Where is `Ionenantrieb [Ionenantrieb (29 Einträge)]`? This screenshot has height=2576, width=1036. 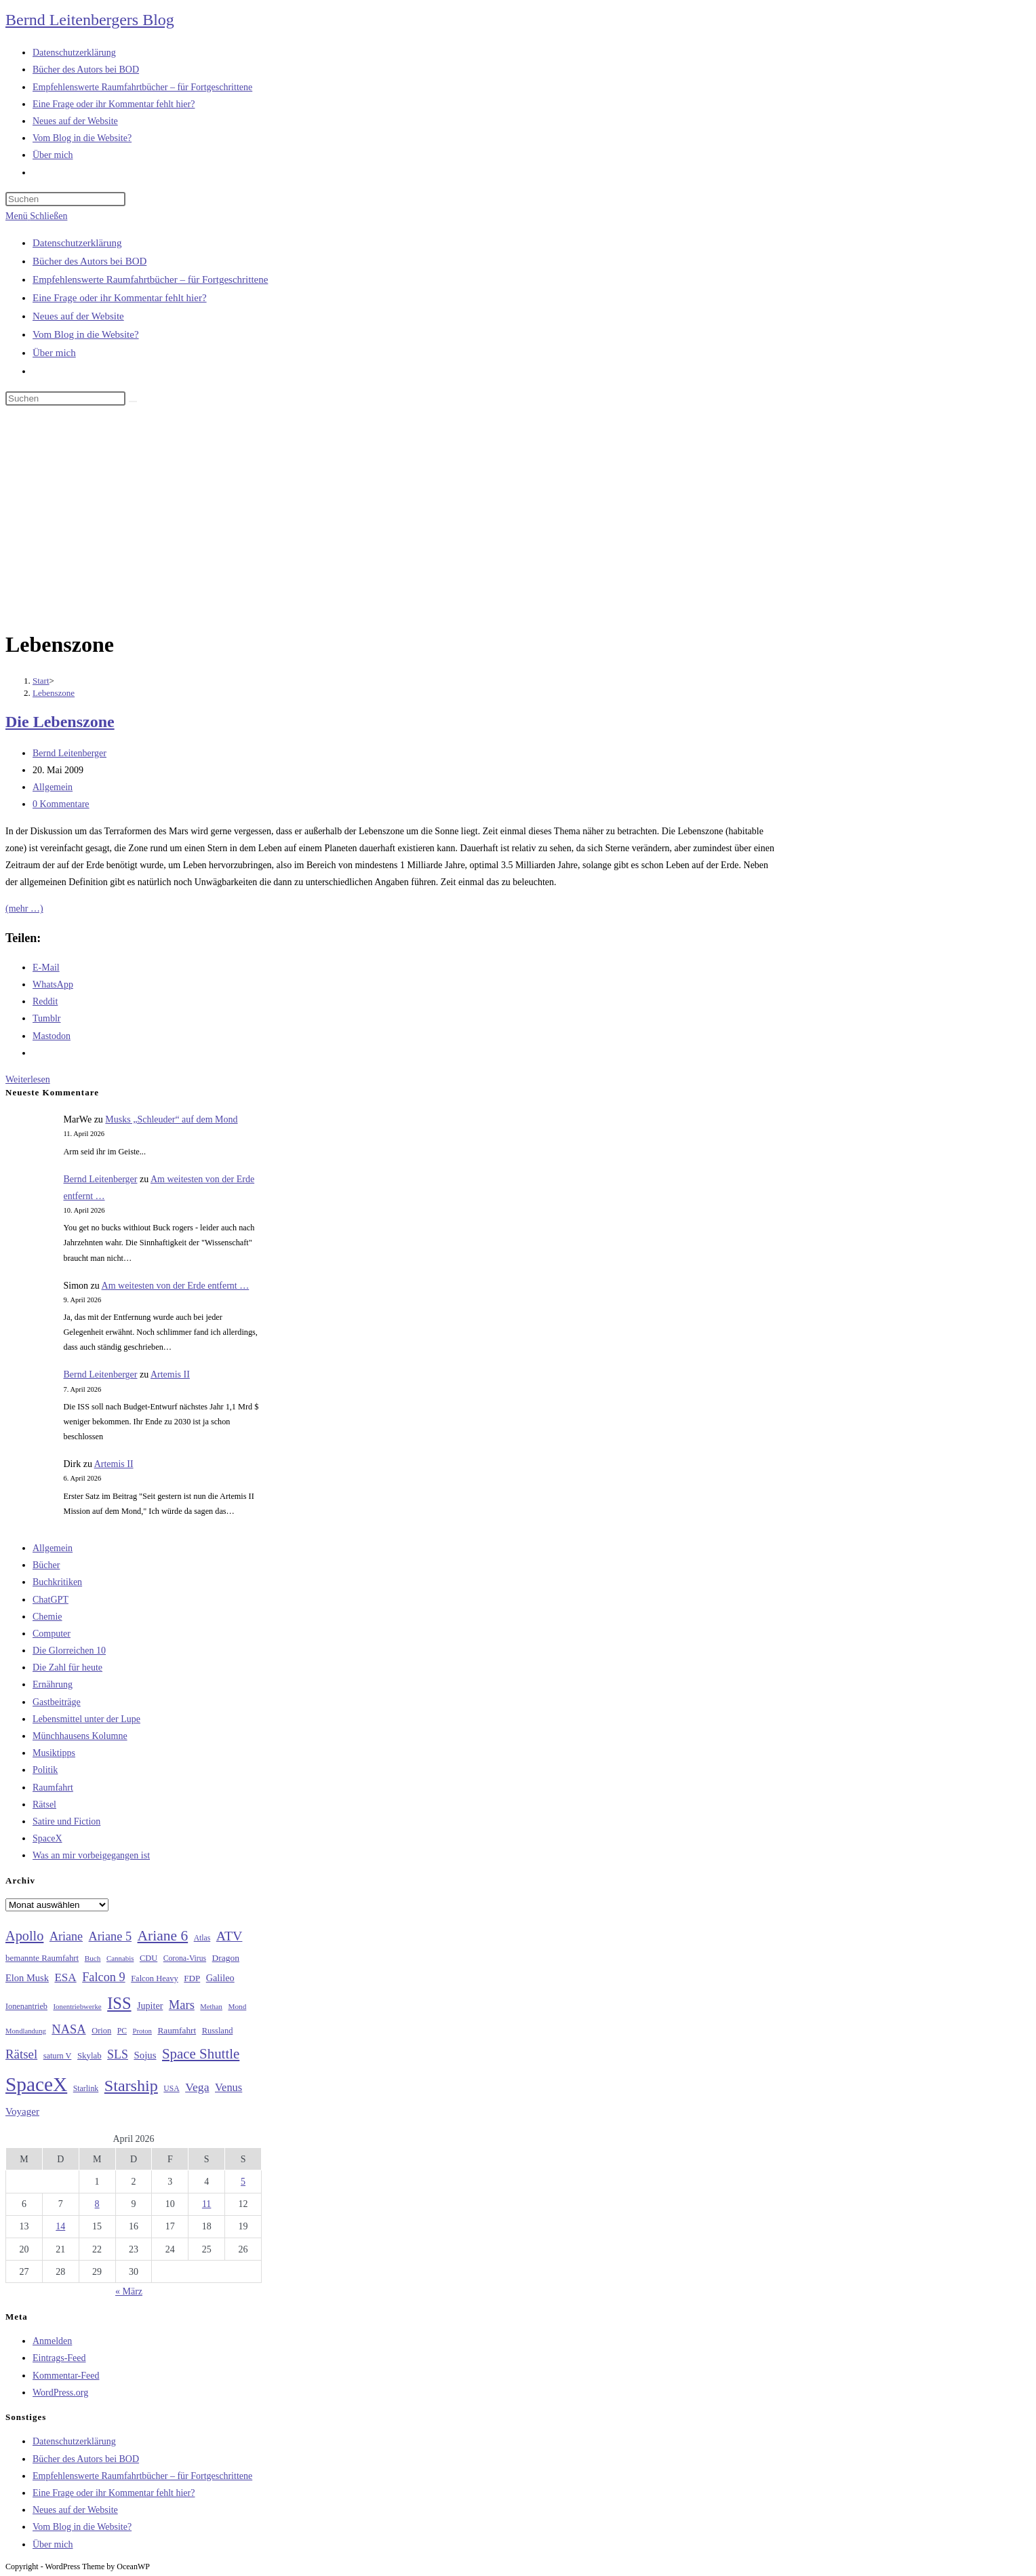 Ionenantrieb [Ionenantrieb (29 Einträge)] is located at coordinates (26, 2006).